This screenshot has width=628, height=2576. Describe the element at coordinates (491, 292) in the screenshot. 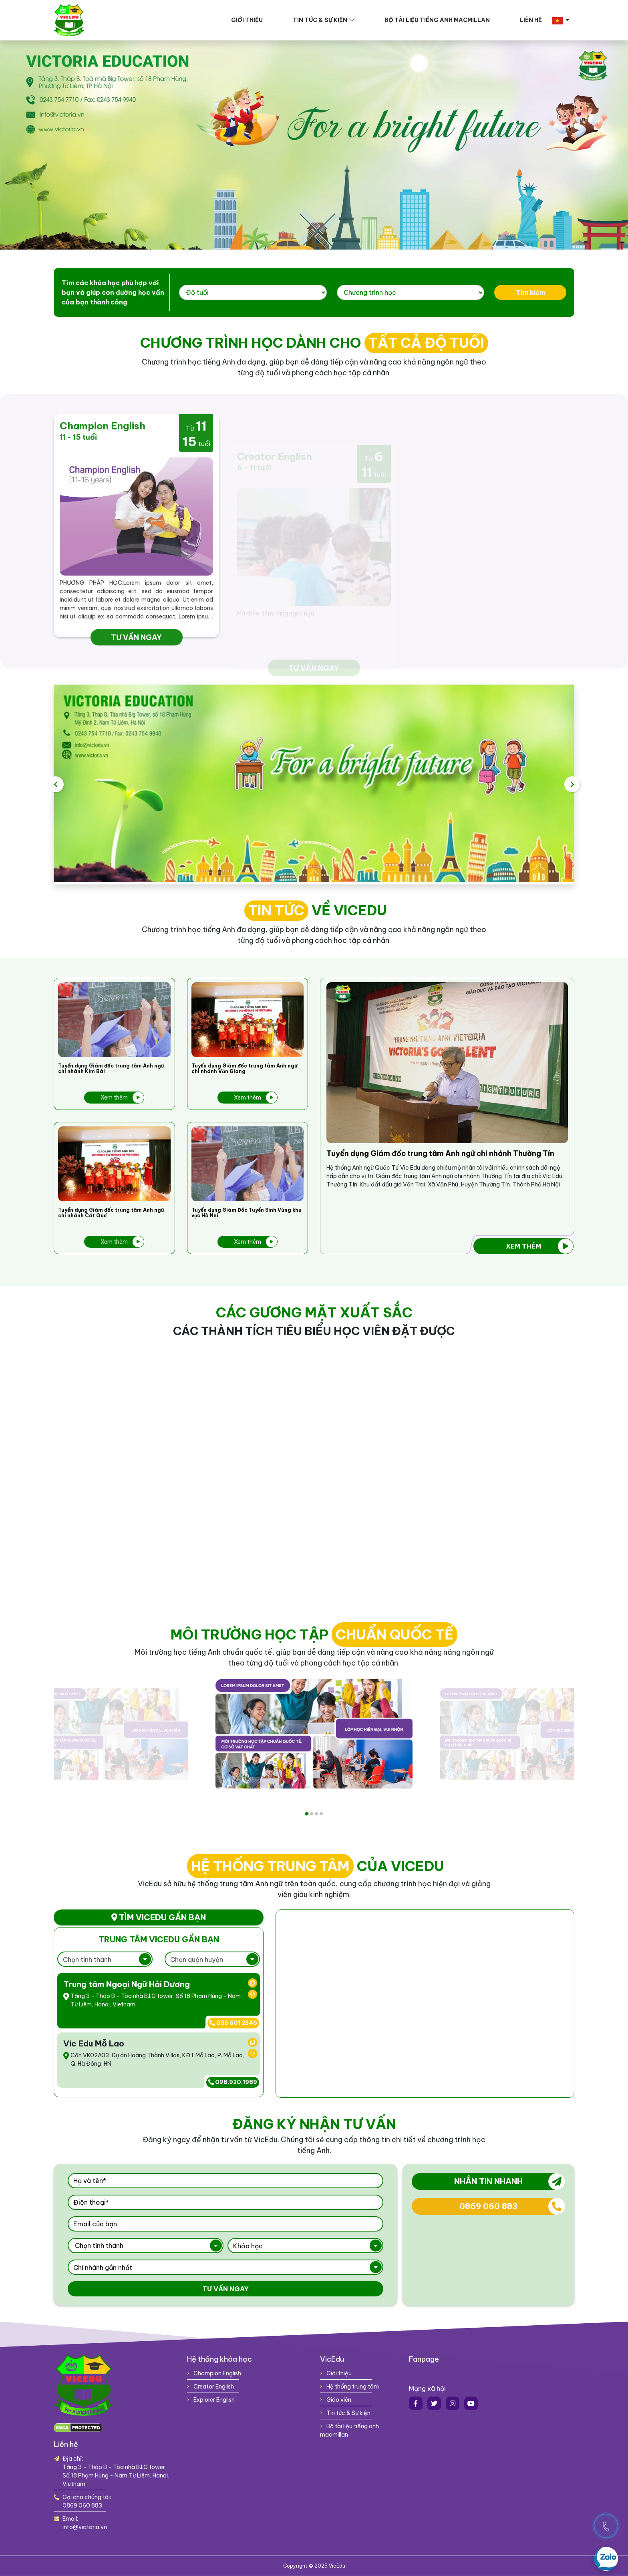

I see `Tìm kiếm` at that location.